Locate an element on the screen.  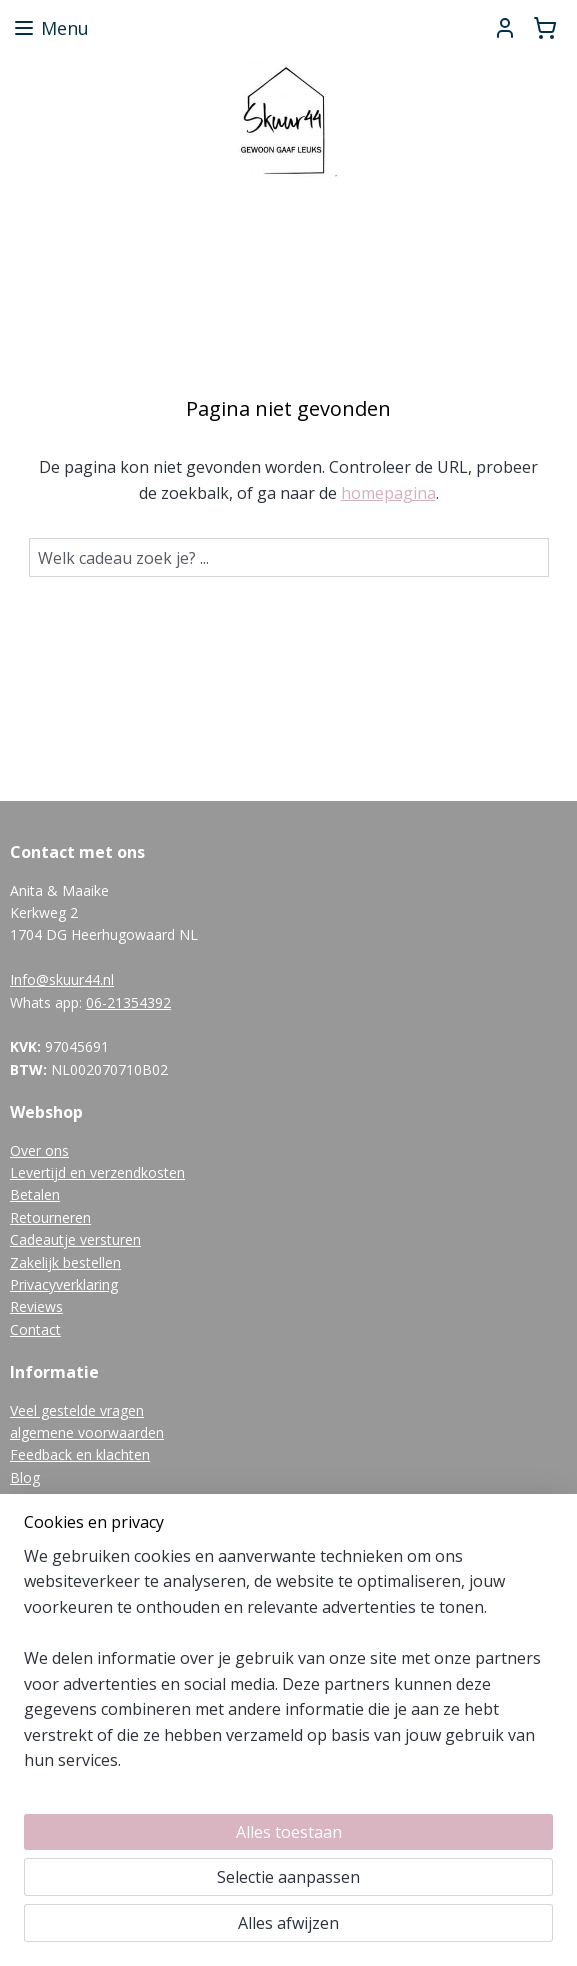
Veel gestelde vragen is located at coordinates (77, 1410).